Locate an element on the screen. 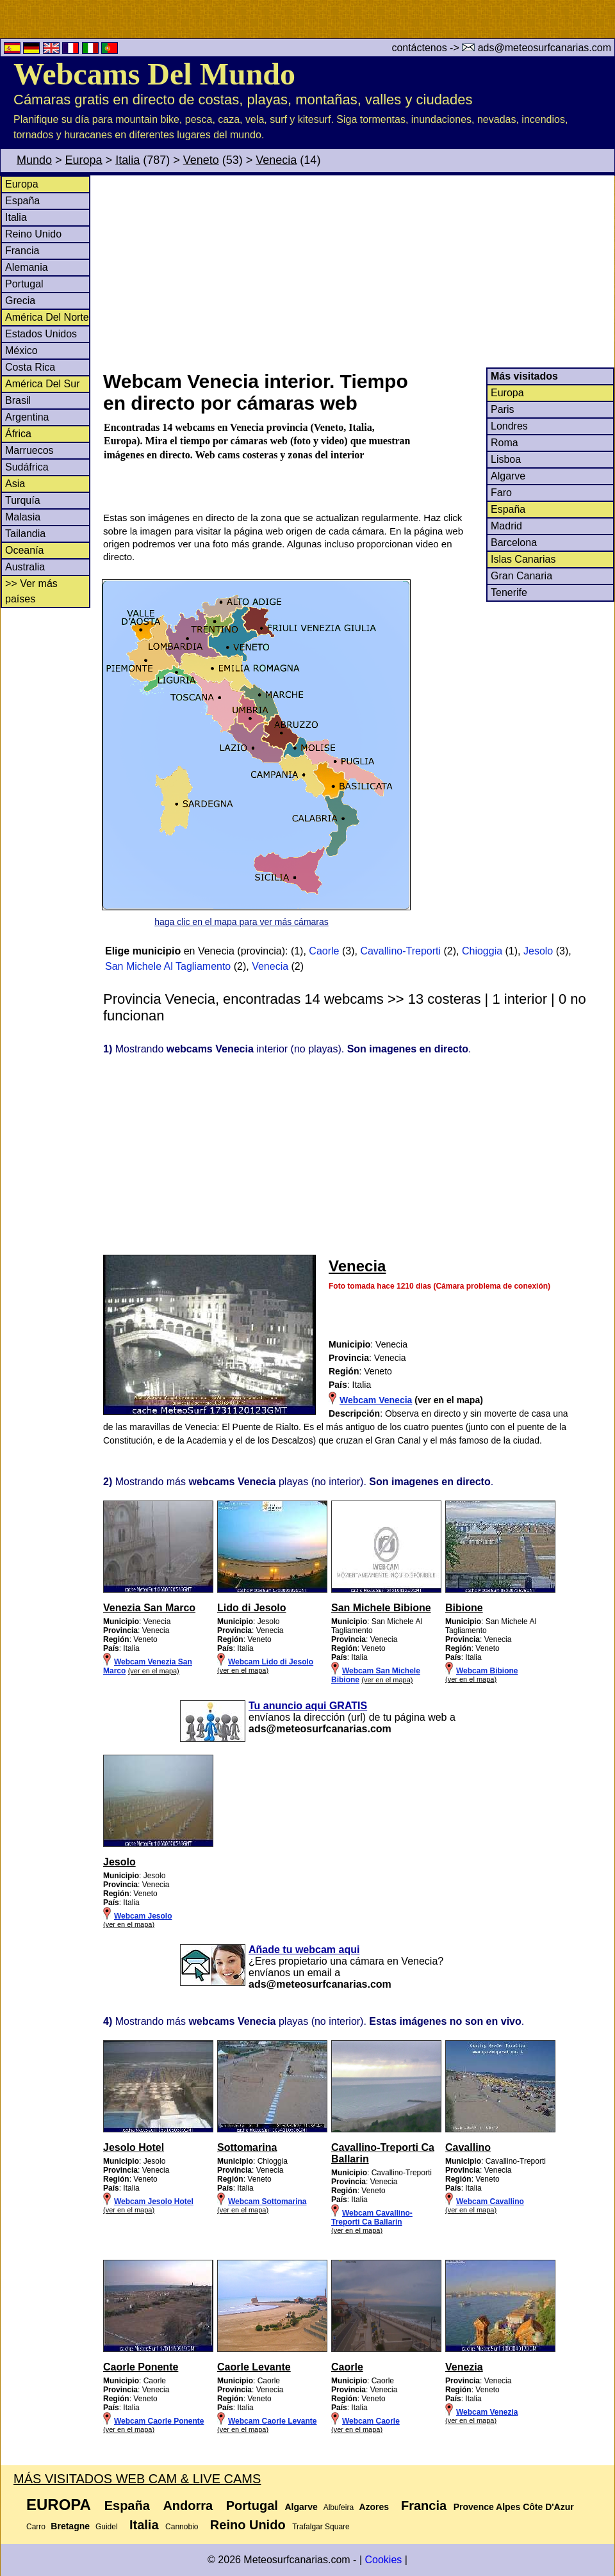 The height and width of the screenshot is (2576, 615). Webcam Lido di Jesolo is located at coordinates (270, 1661).